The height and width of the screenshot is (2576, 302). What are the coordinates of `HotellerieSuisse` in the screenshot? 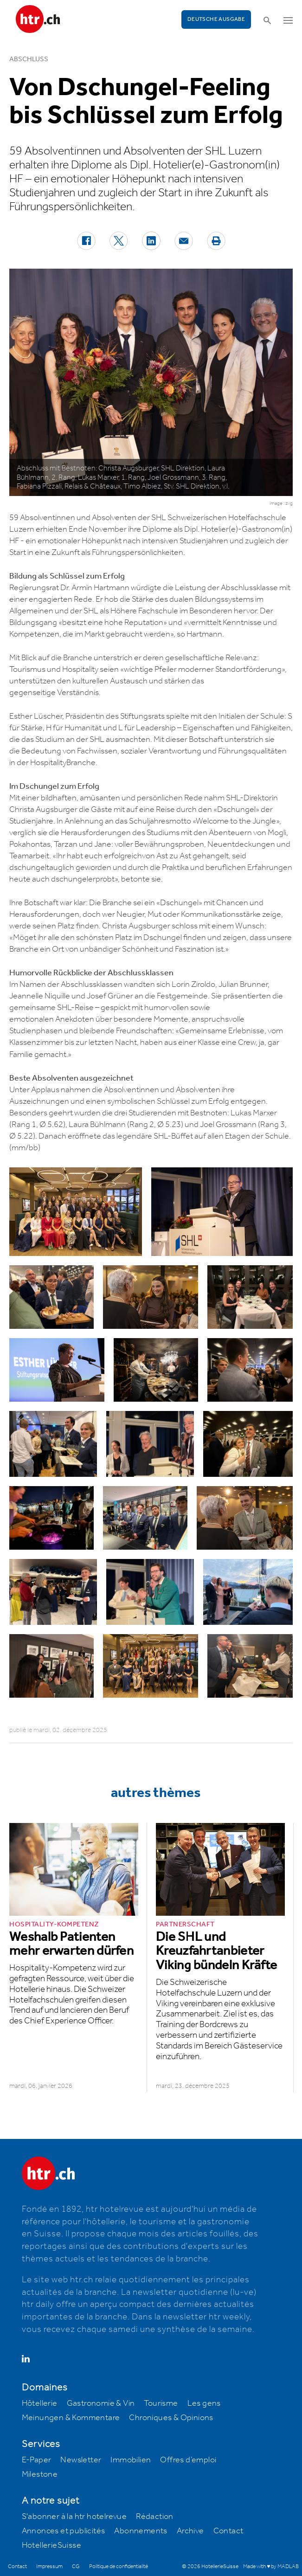 It's located at (51, 2545).